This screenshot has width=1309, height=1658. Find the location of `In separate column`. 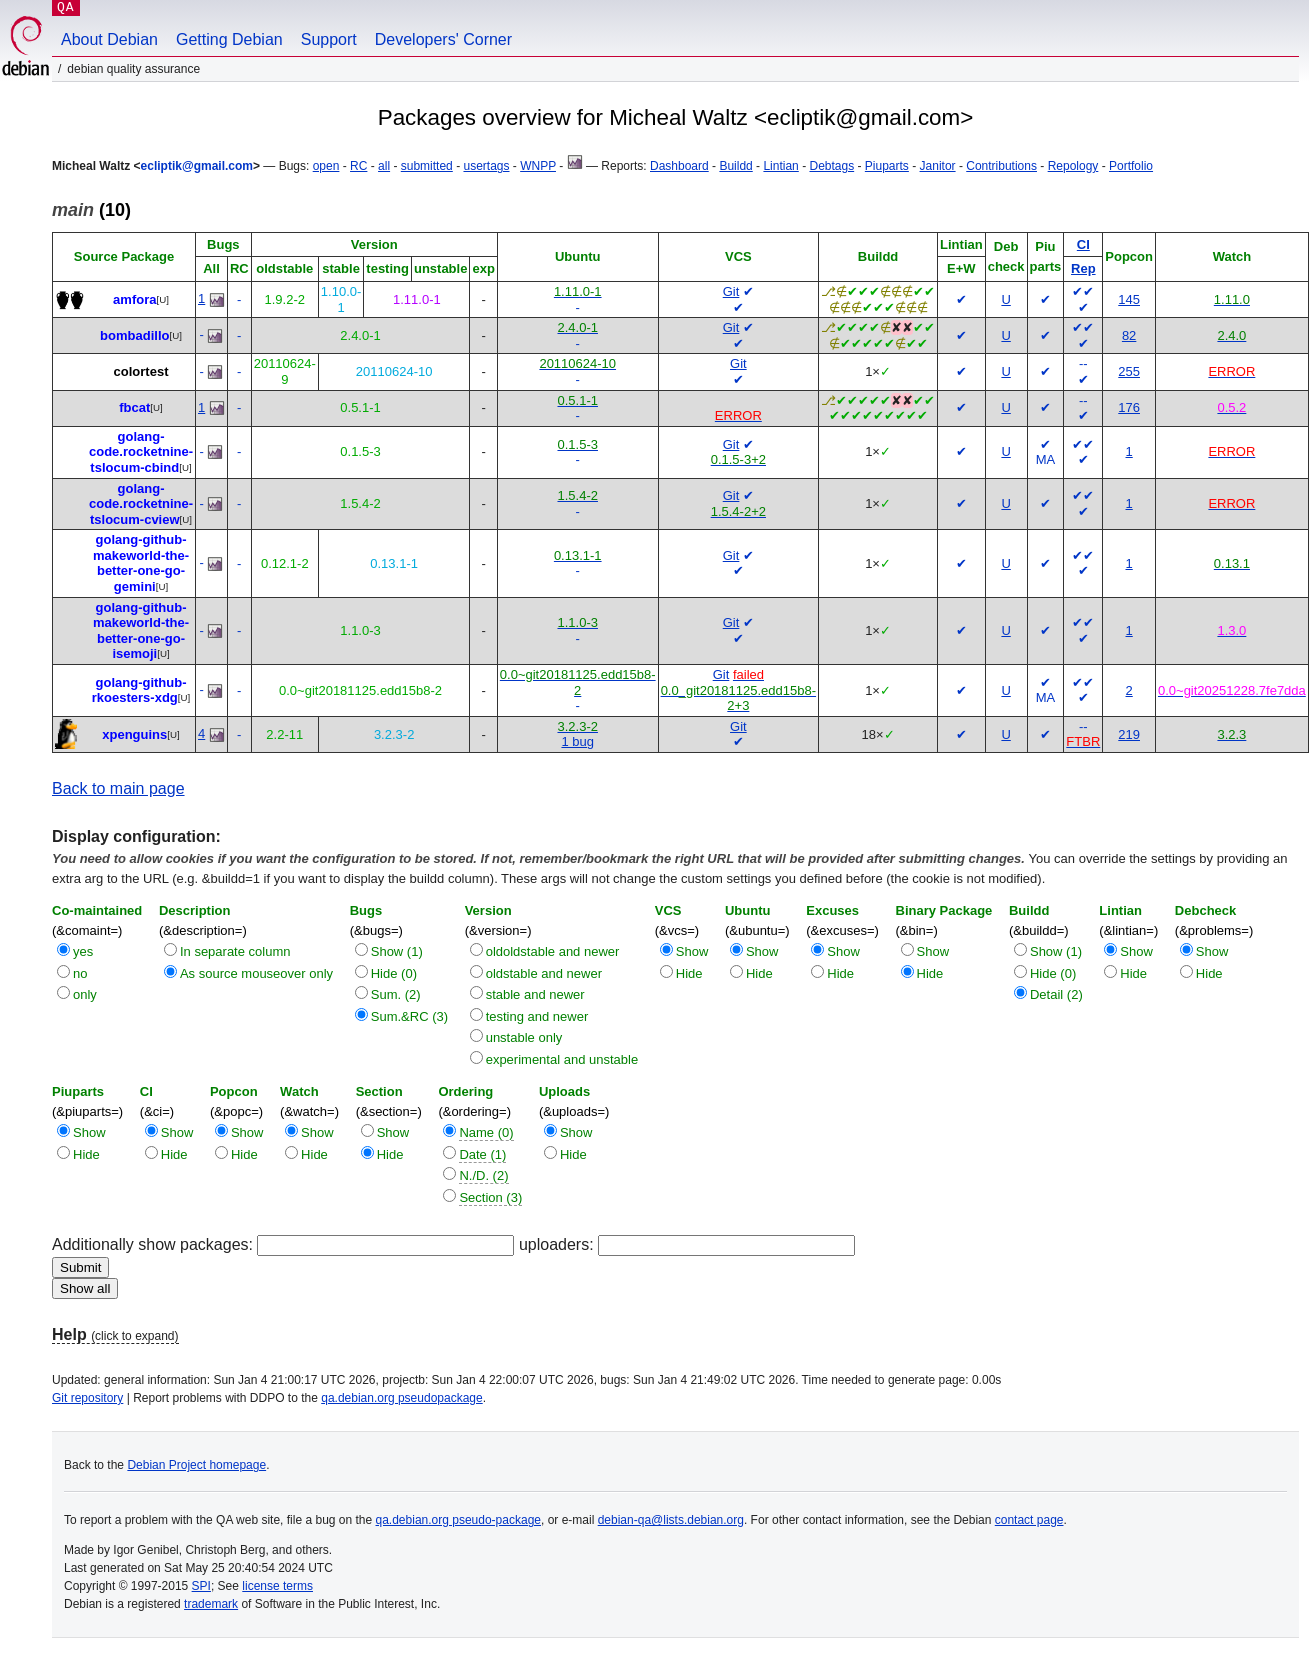

In separate column is located at coordinates (235, 951).